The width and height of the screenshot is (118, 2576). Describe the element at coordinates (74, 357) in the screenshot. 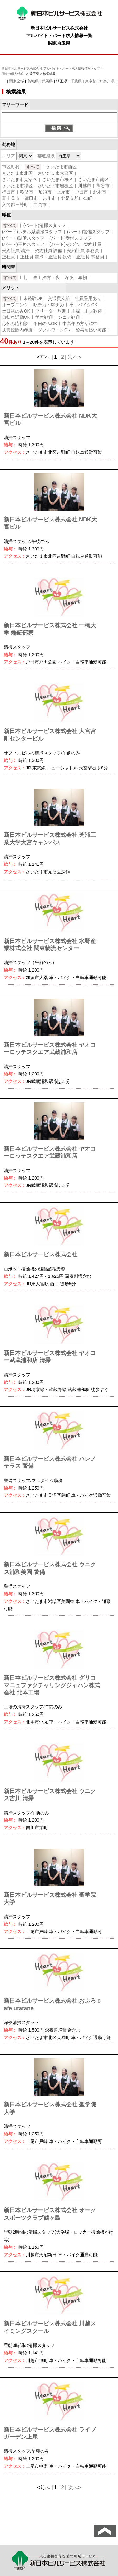

I see `次へ>` at that location.